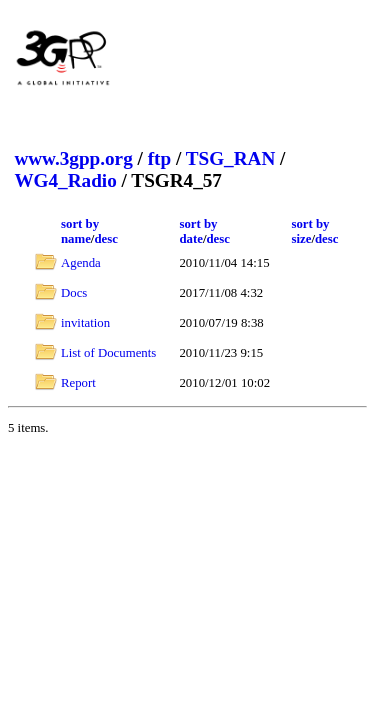 This screenshot has width=375, height=720. What do you see at coordinates (65, 180) in the screenshot?
I see `WG4_Radio` at bounding box center [65, 180].